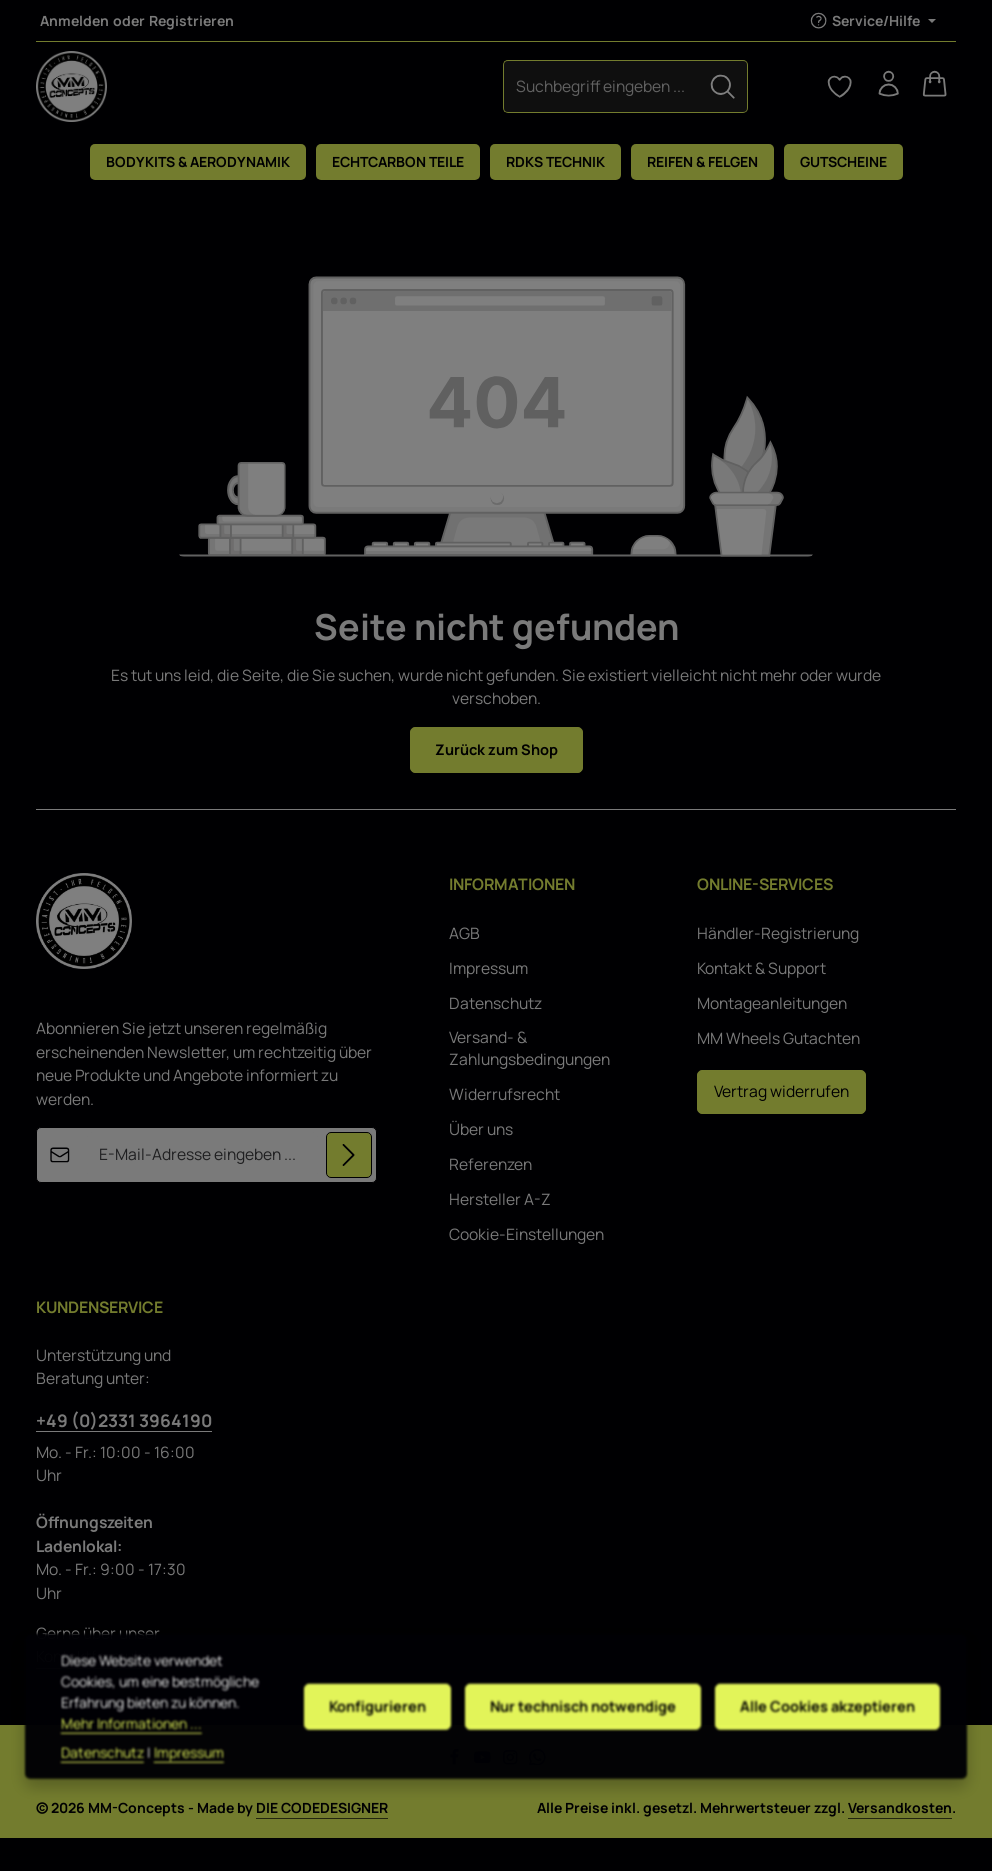 Image resolution: width=992 pixels, height=1871 pixels. What do you see at coordinates (880, 102) in the screenshot?
I see `[Ihr Konto]` at bounding box center [880, 102].